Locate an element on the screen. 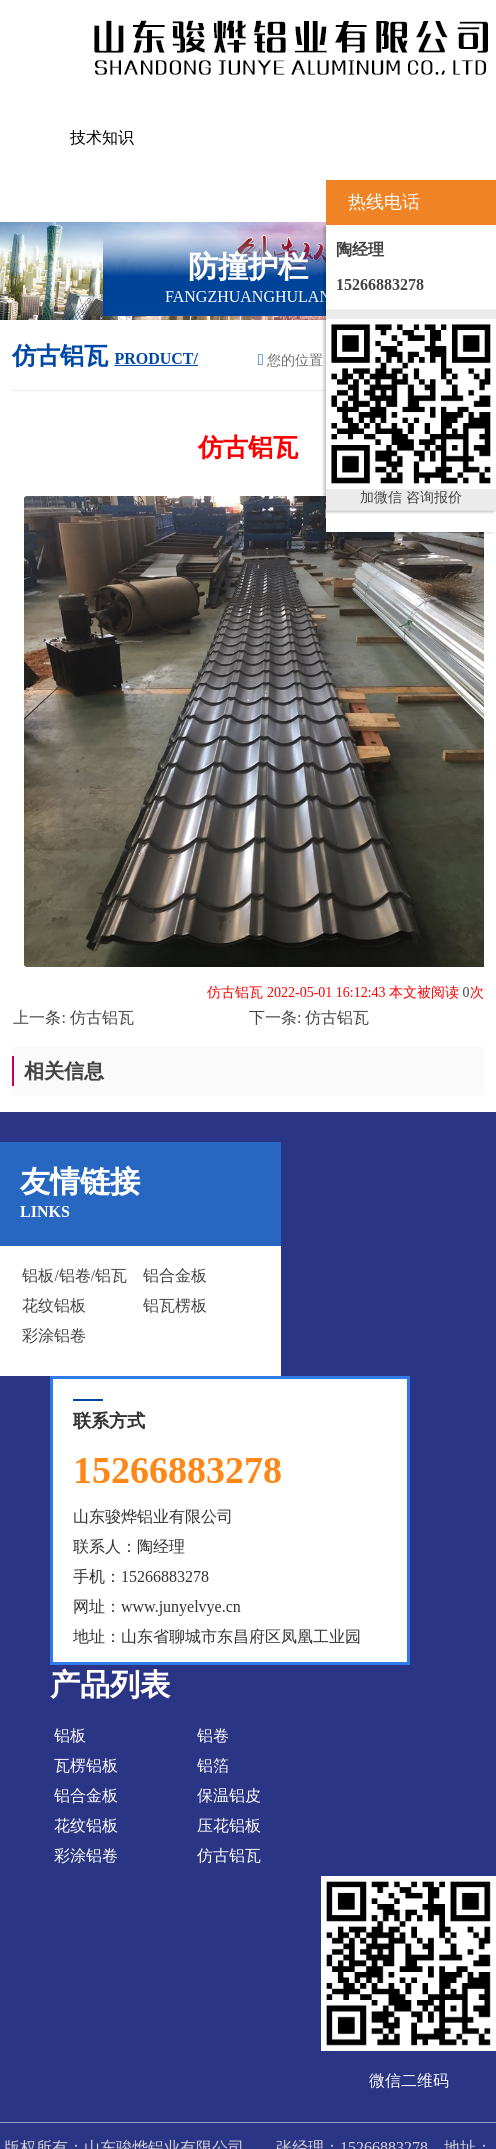  铝瓦楞板 is located at coordinates (175, 1305).